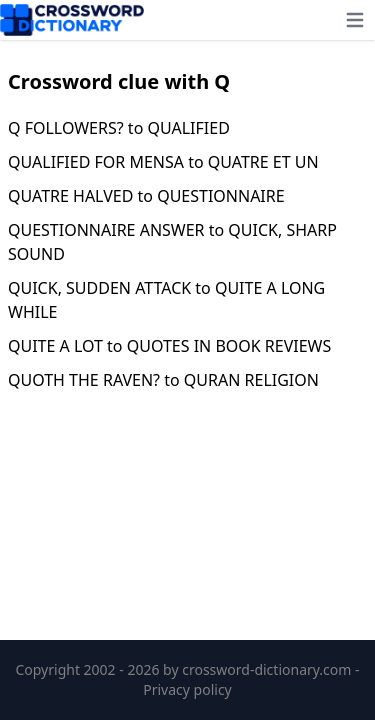  Describe the element at coordinates (146, 196) in the screenshot. I see `QUATRE HALVED to QUESTIONNAIRE` at that location.